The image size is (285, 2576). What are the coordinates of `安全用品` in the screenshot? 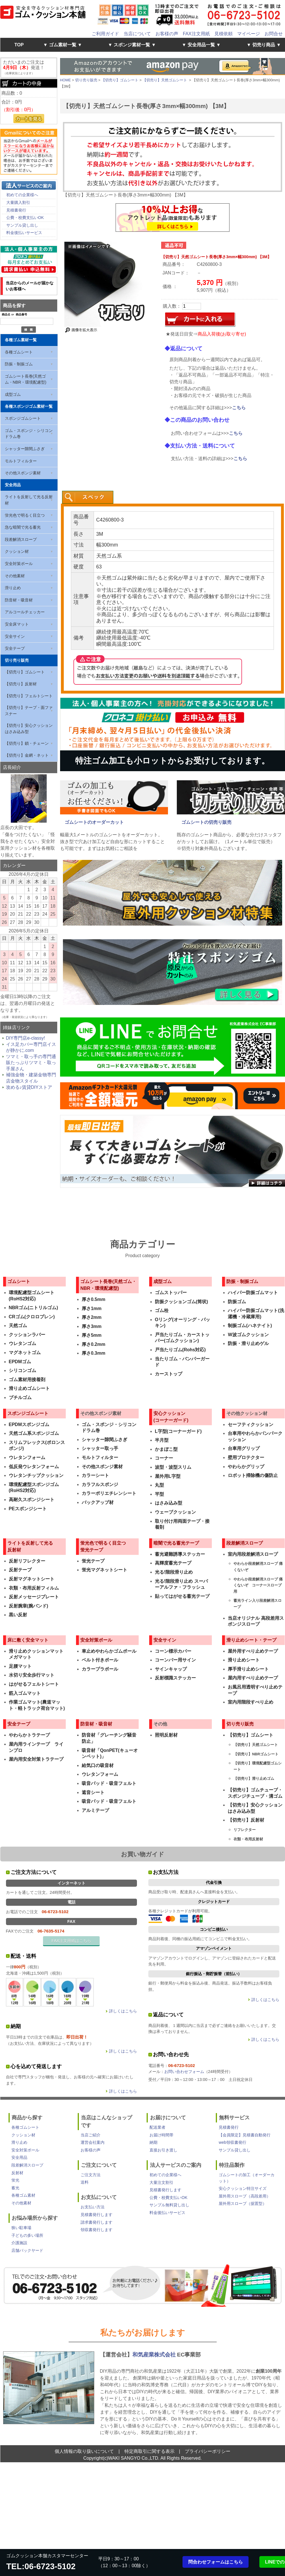 It's located at (13, 485).